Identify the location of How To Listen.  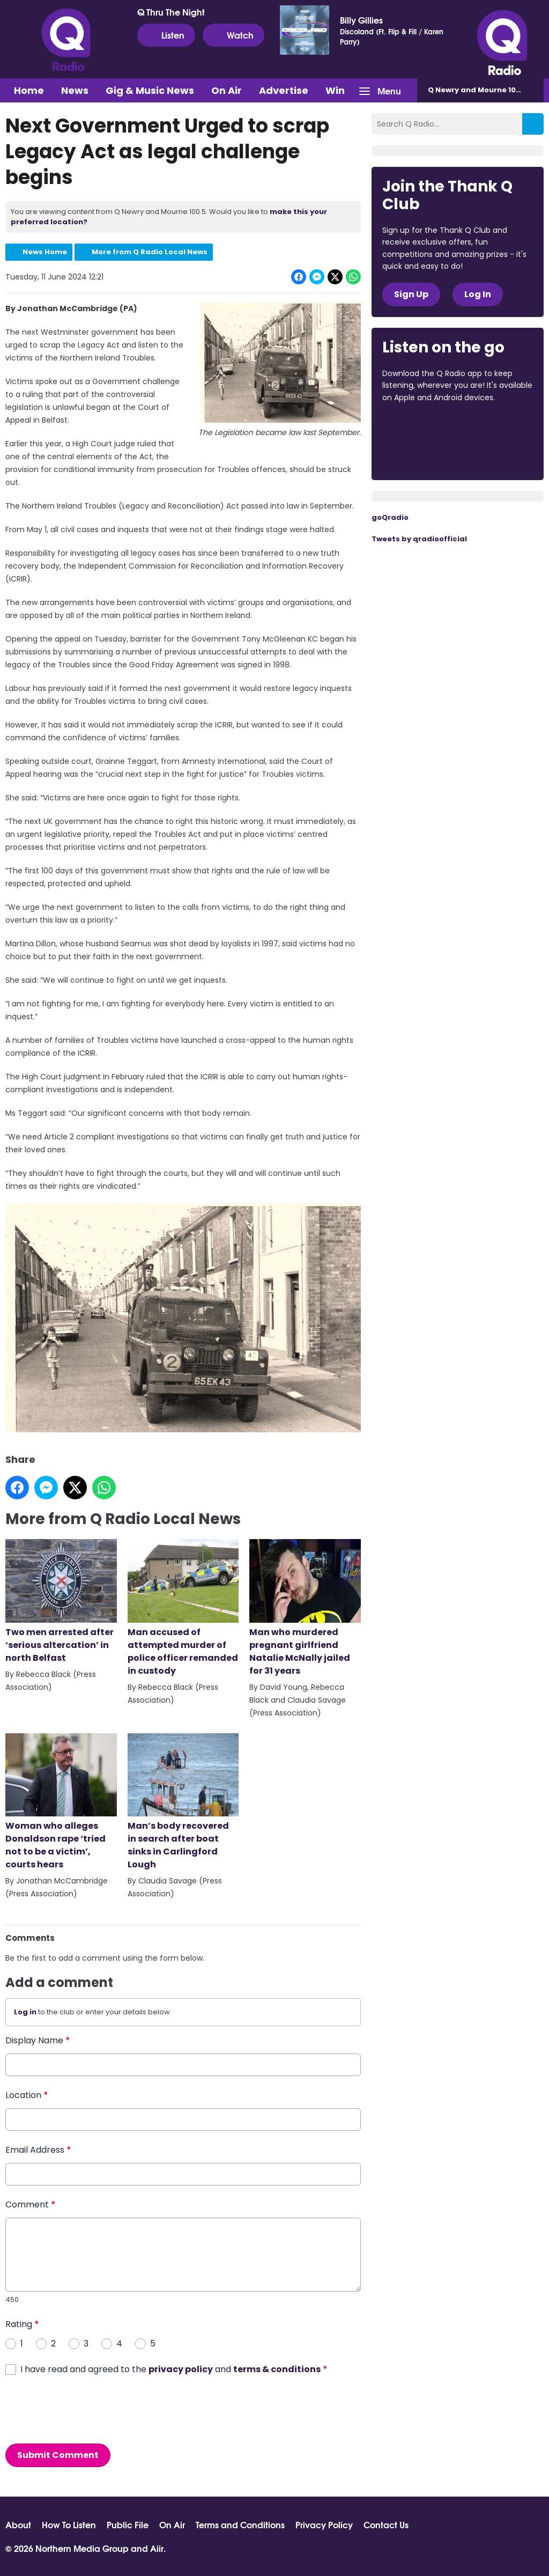
(69, 2524).